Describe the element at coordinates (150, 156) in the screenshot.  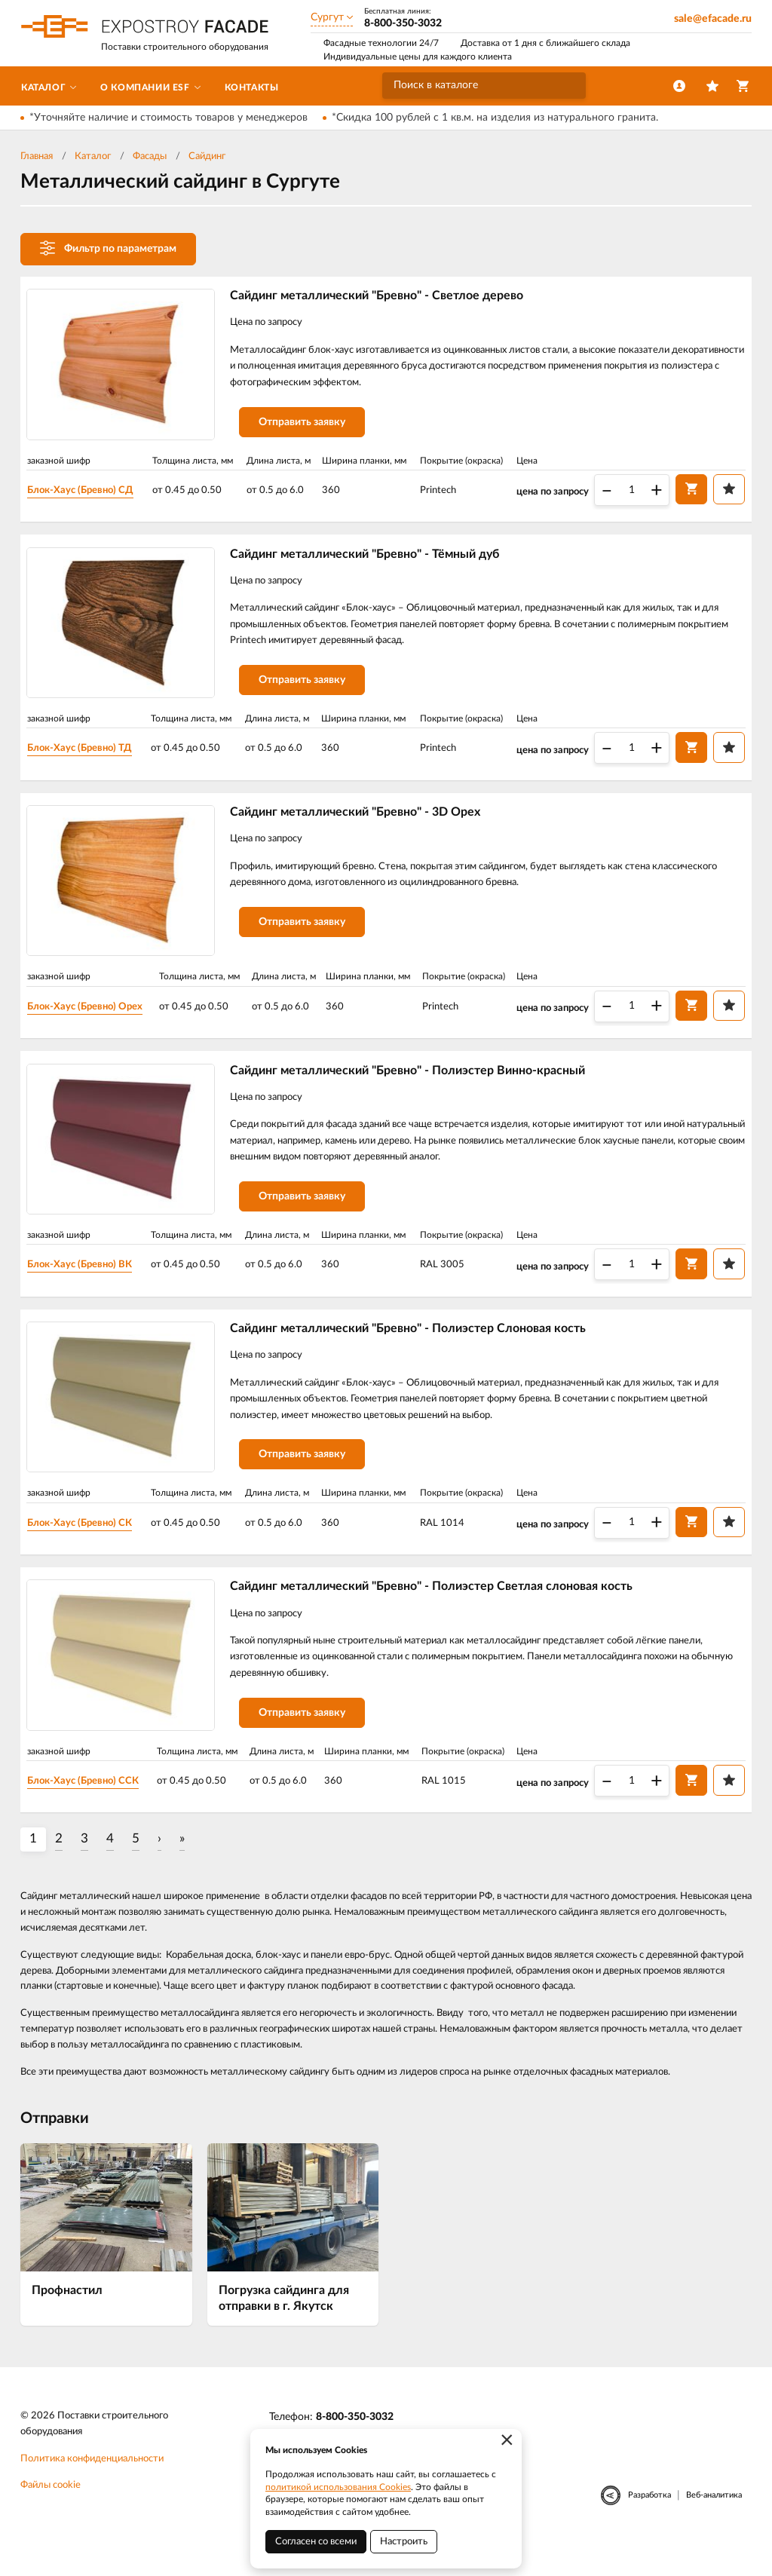
I see `Фасады` at that location.